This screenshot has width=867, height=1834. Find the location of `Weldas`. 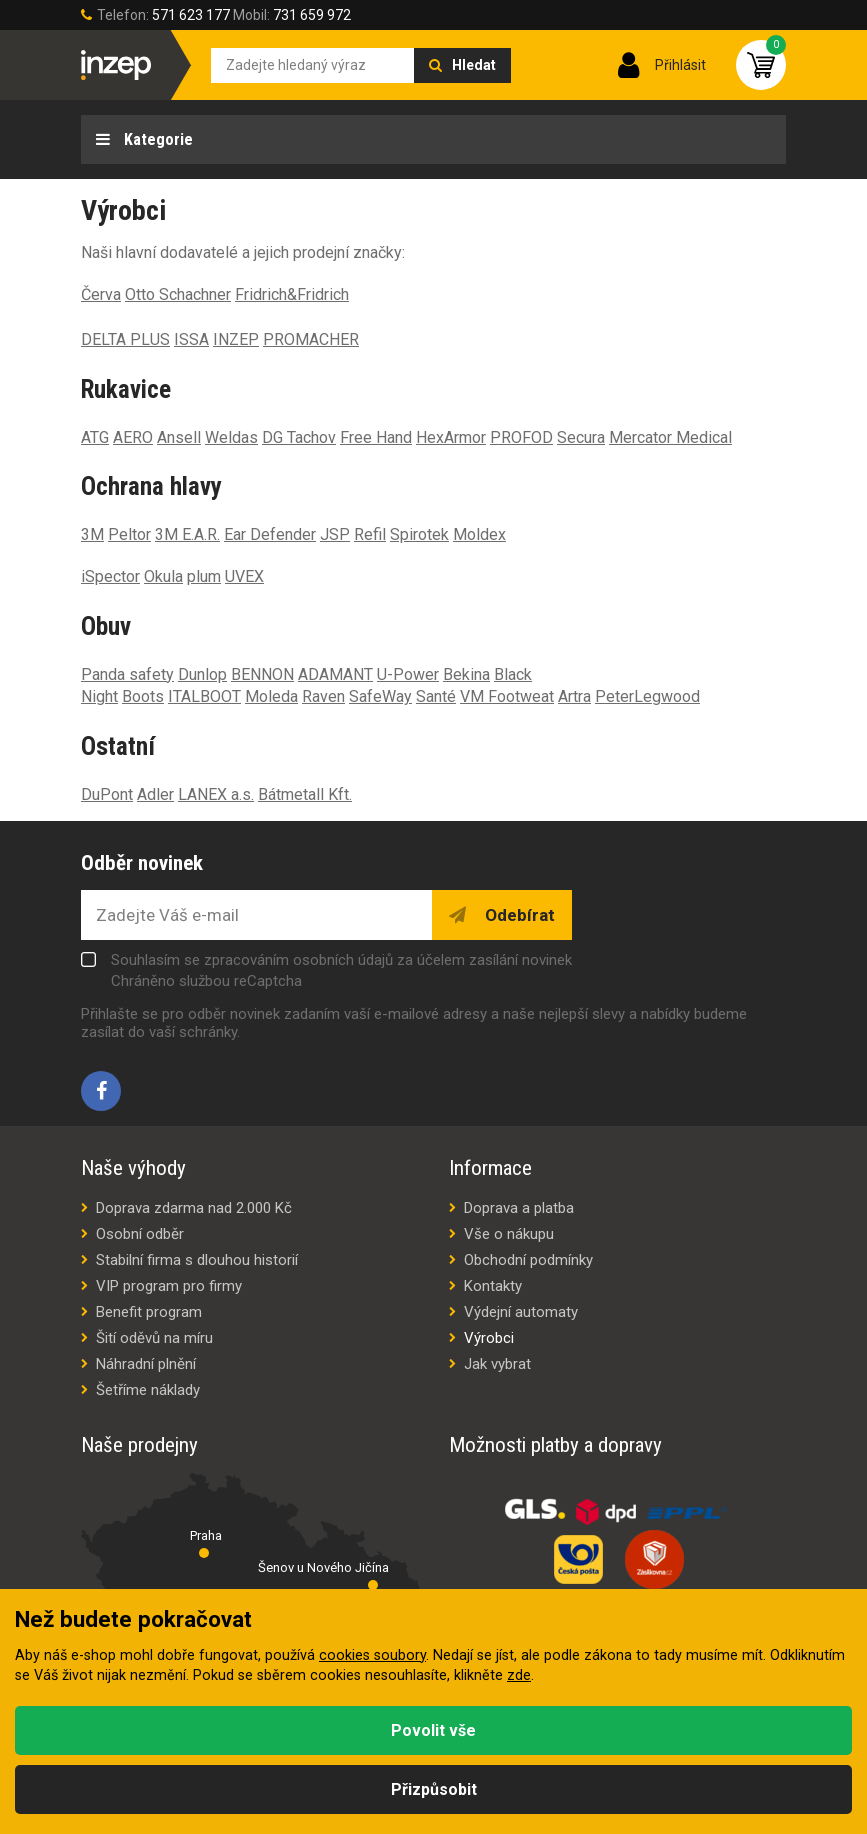

Weldas is located at coordinates (231, 437).